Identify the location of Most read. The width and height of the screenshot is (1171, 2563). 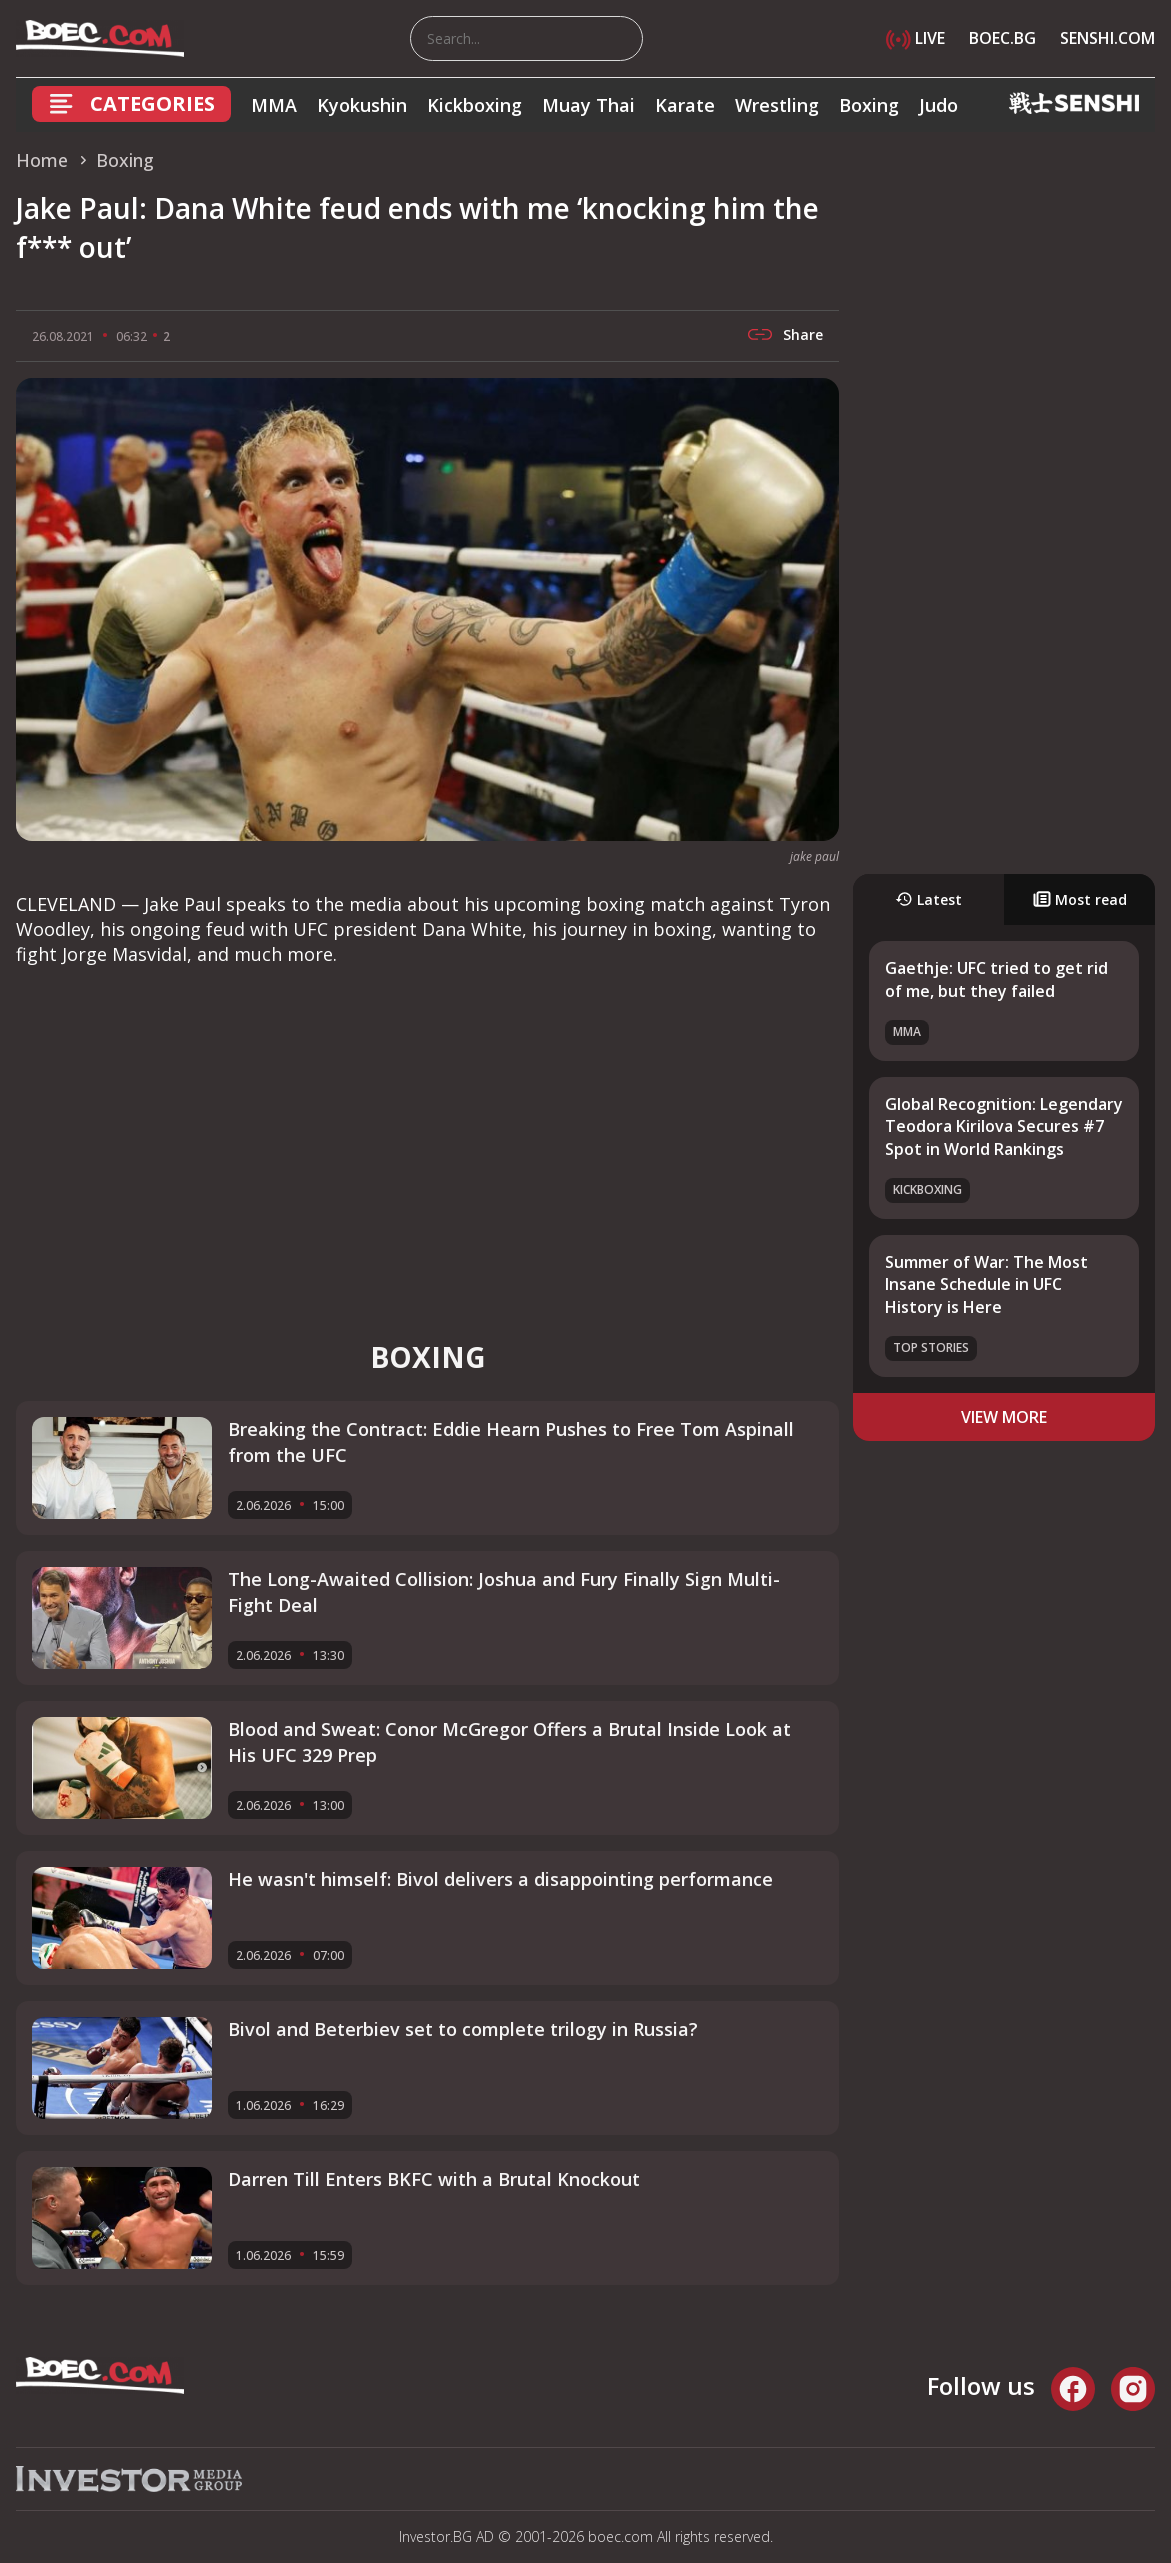
(1080, 899).